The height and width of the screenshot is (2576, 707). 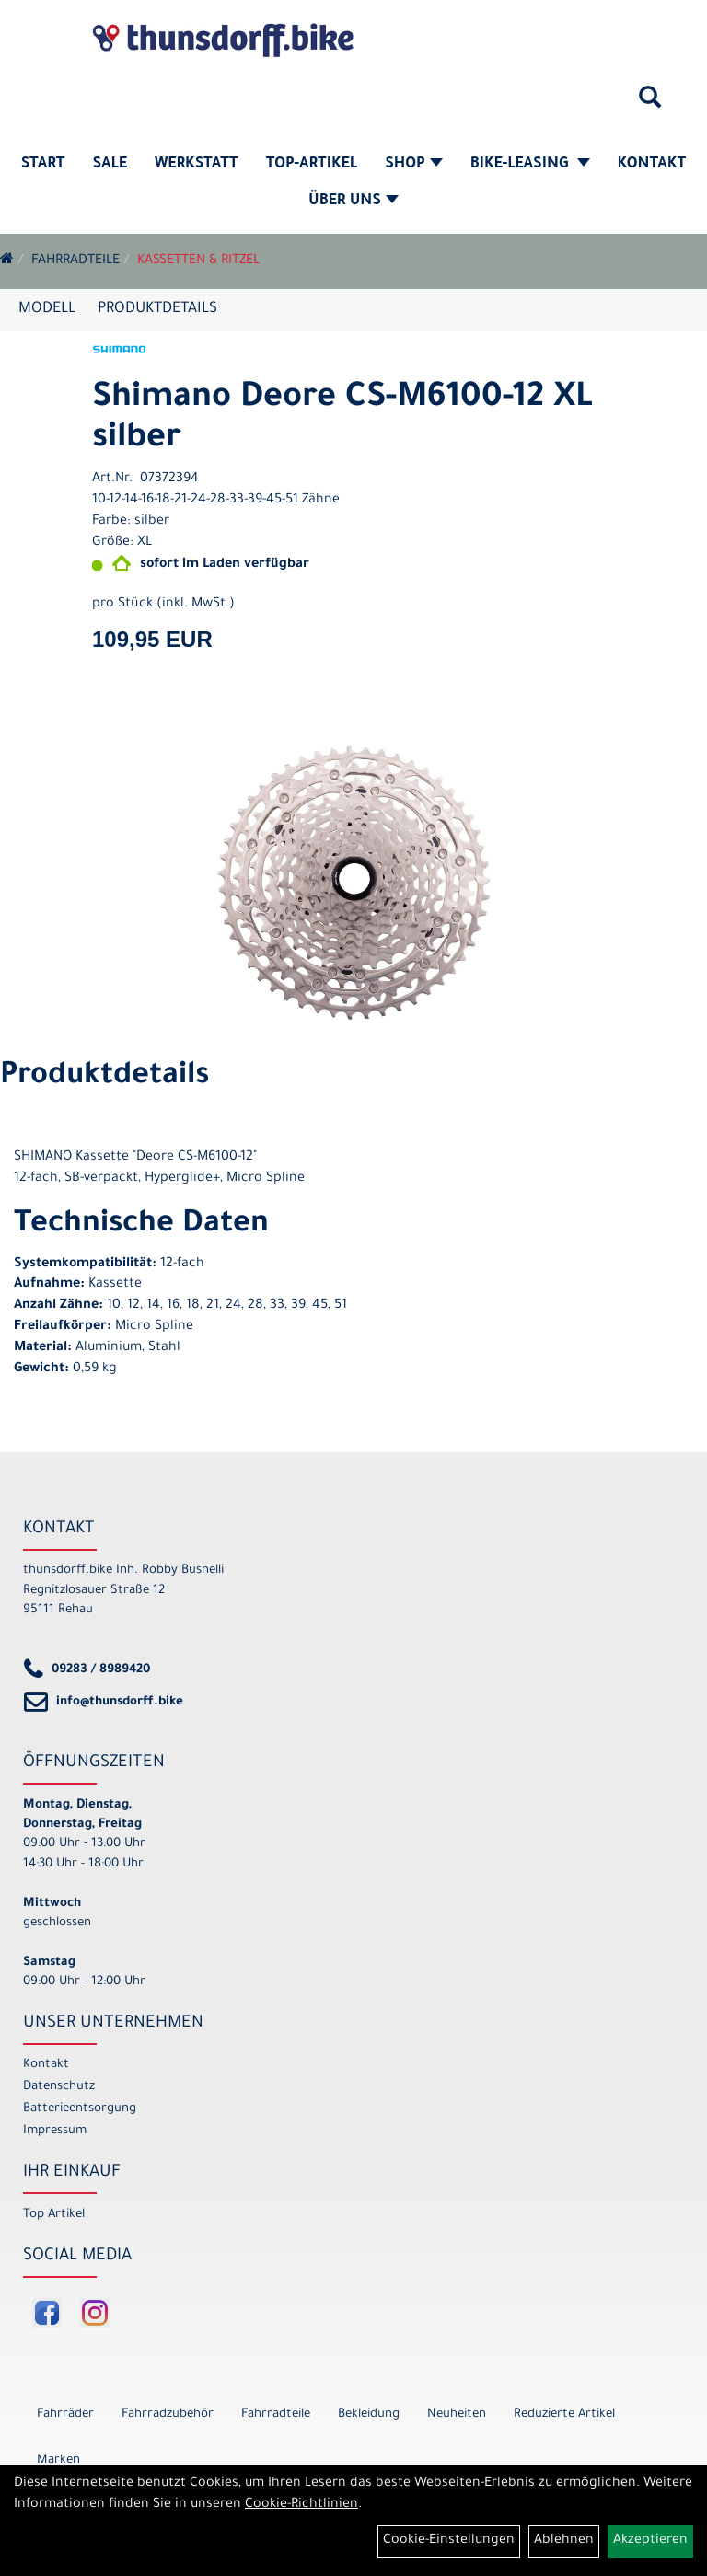 I want to click on Kontakt, so click(x=652, y=164).